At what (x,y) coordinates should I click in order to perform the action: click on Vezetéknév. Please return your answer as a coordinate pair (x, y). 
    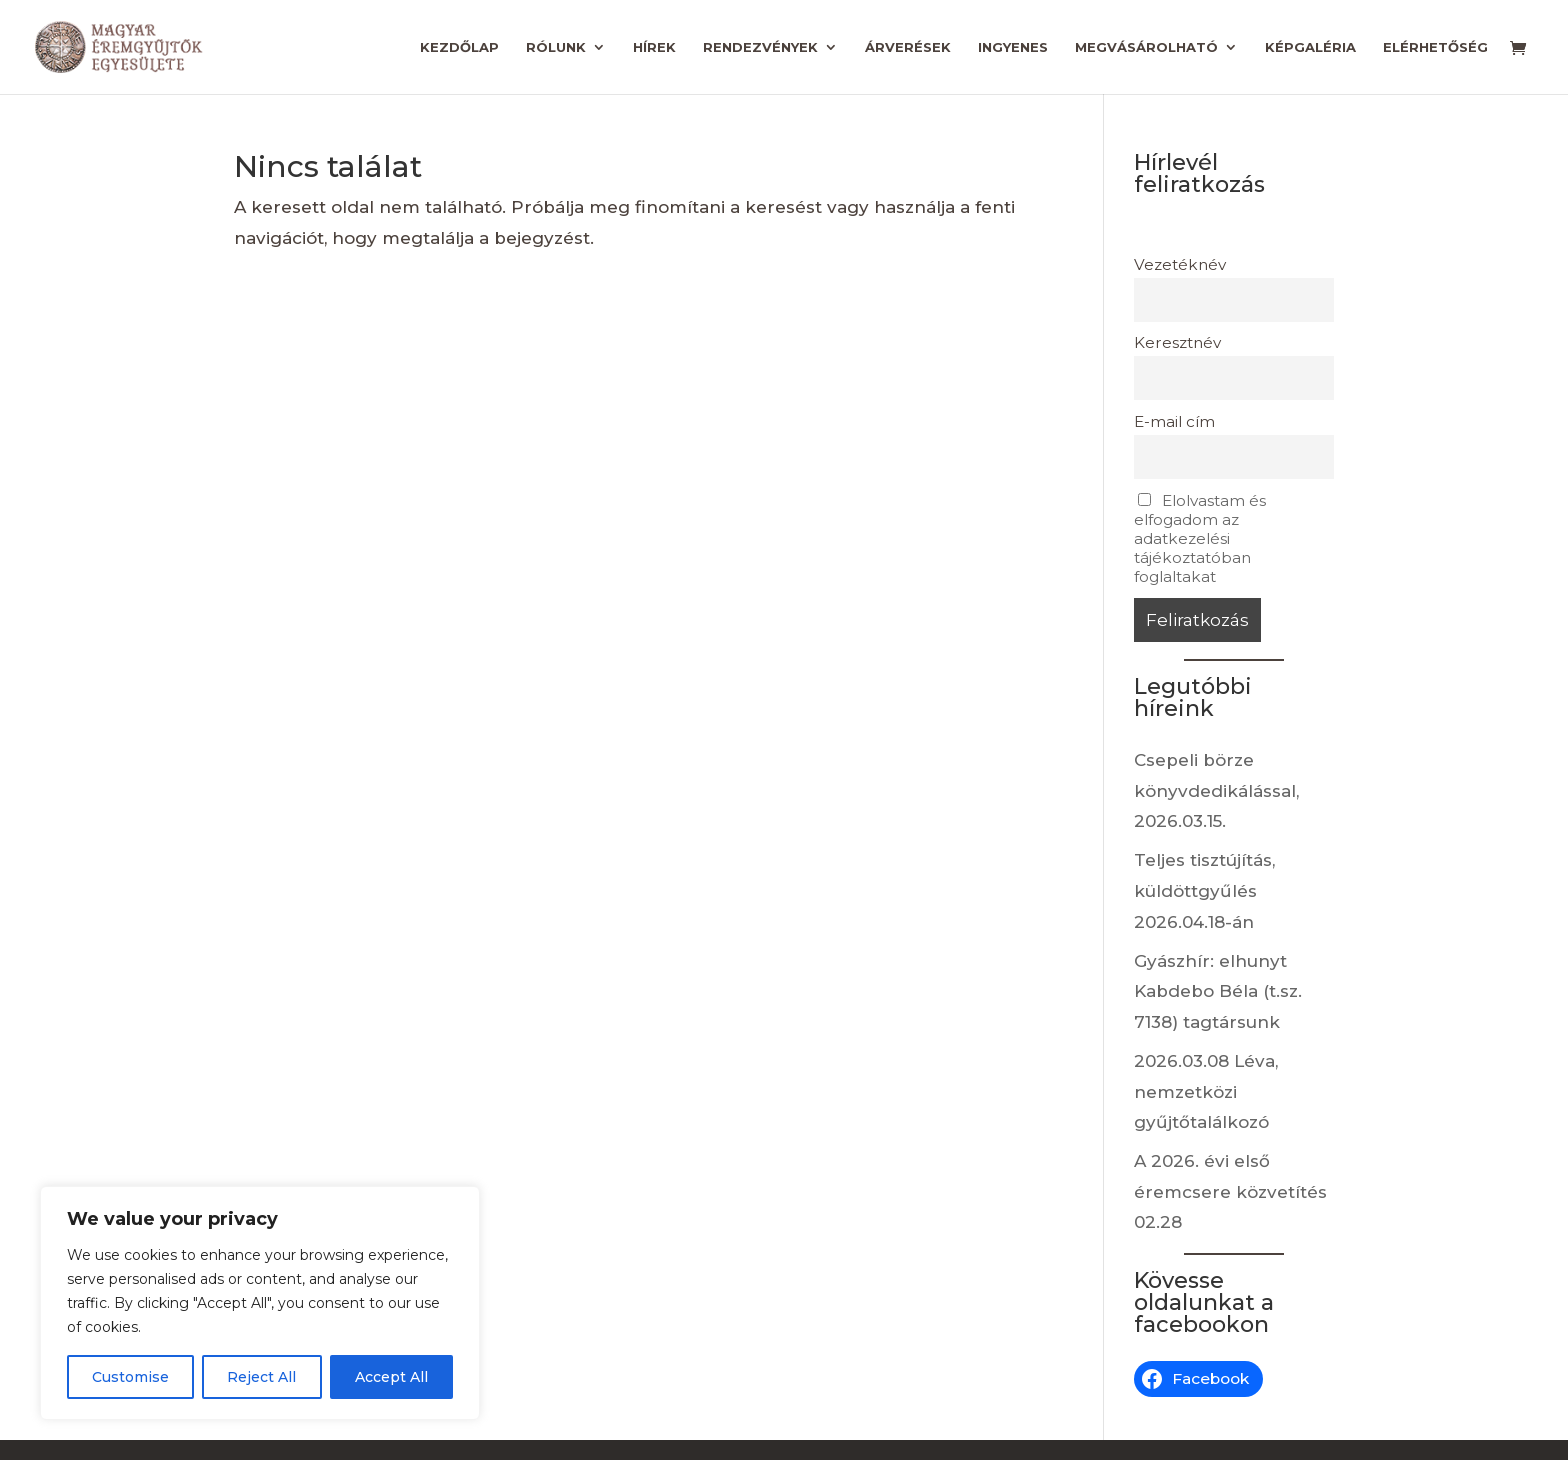
    Looking at the image, I should click on (1180, 264).